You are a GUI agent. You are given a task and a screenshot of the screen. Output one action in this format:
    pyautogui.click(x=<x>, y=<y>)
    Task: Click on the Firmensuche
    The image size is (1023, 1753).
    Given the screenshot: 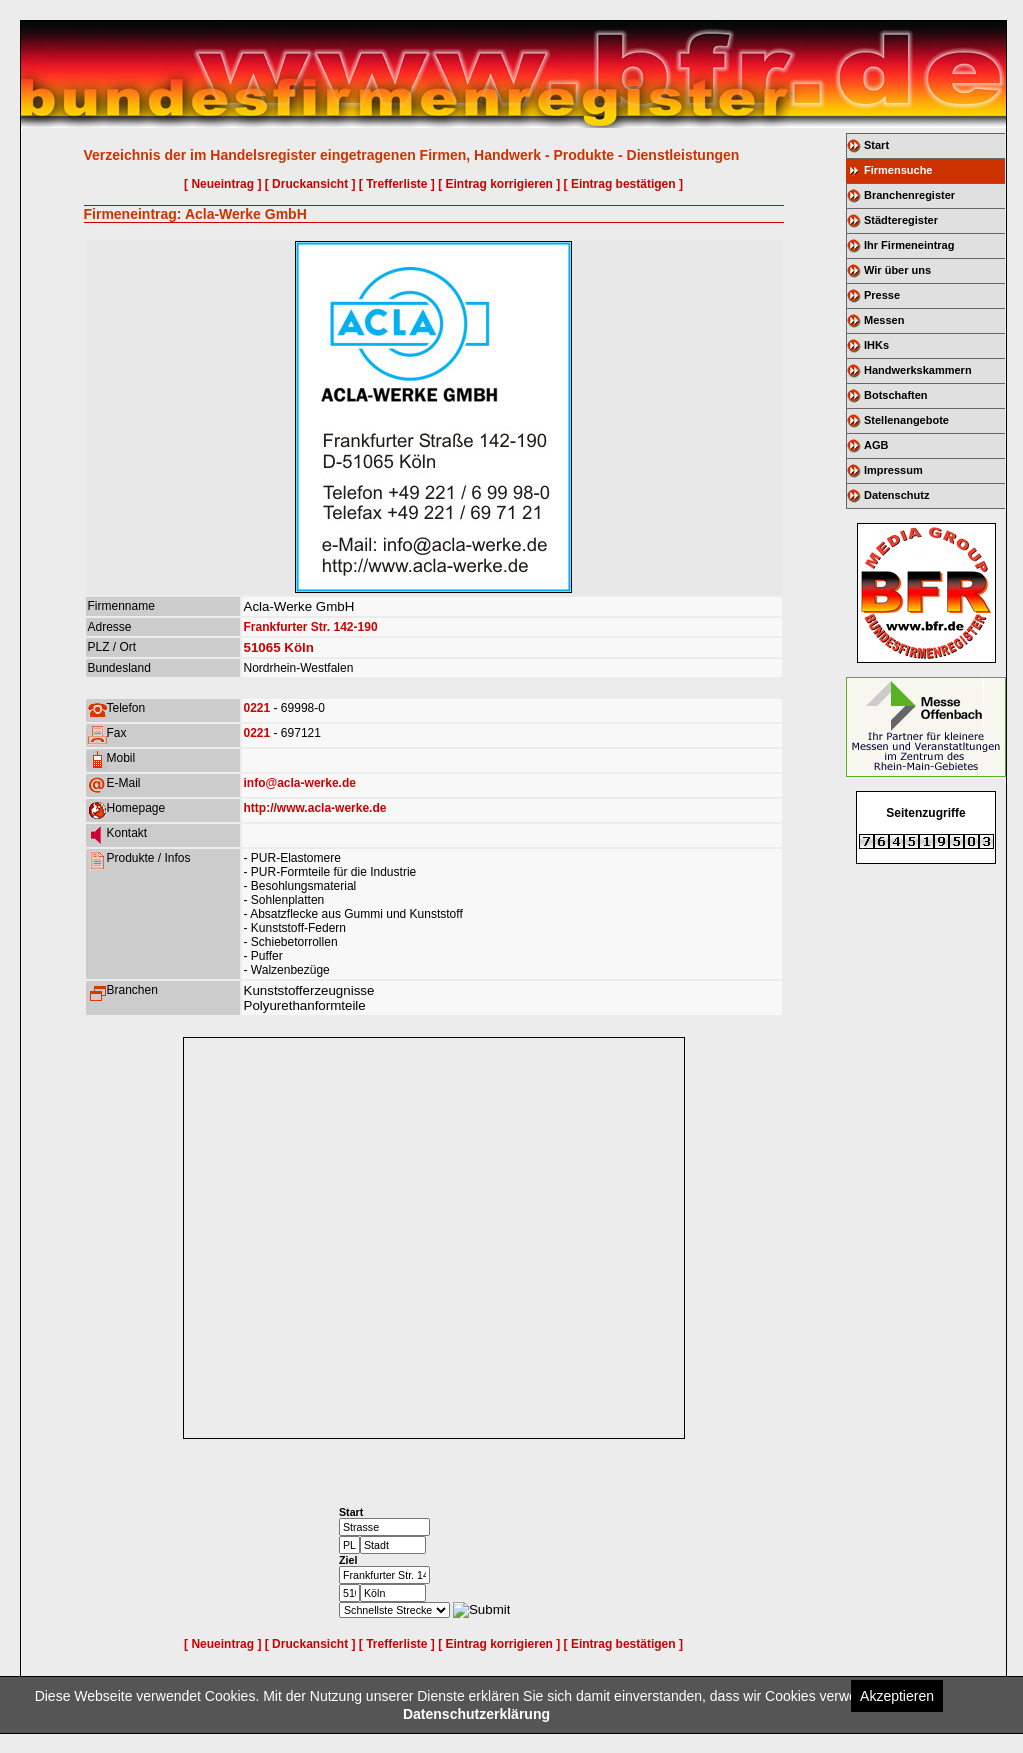 What is the action you would take?
    pyautogui.click(x=898, y=170)
    